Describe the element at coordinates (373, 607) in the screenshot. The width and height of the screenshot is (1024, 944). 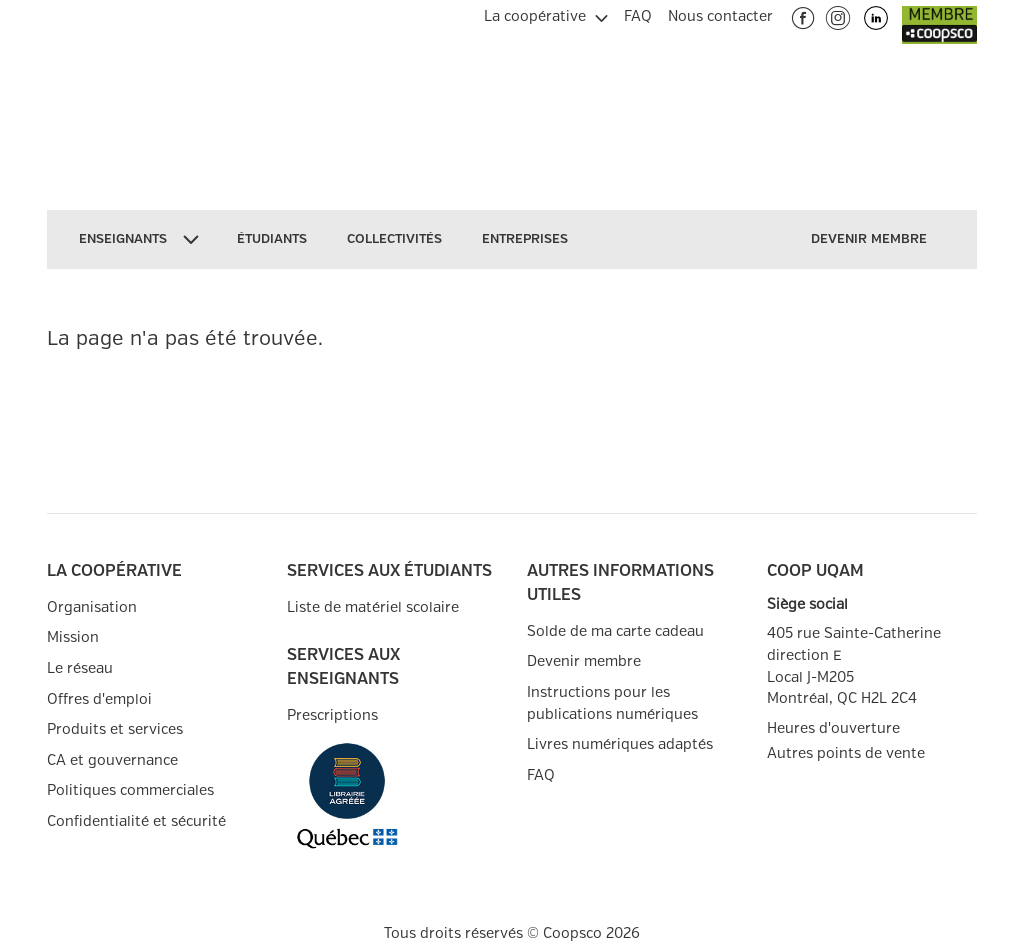
I see `Liste de matériel scolaire` at that location.